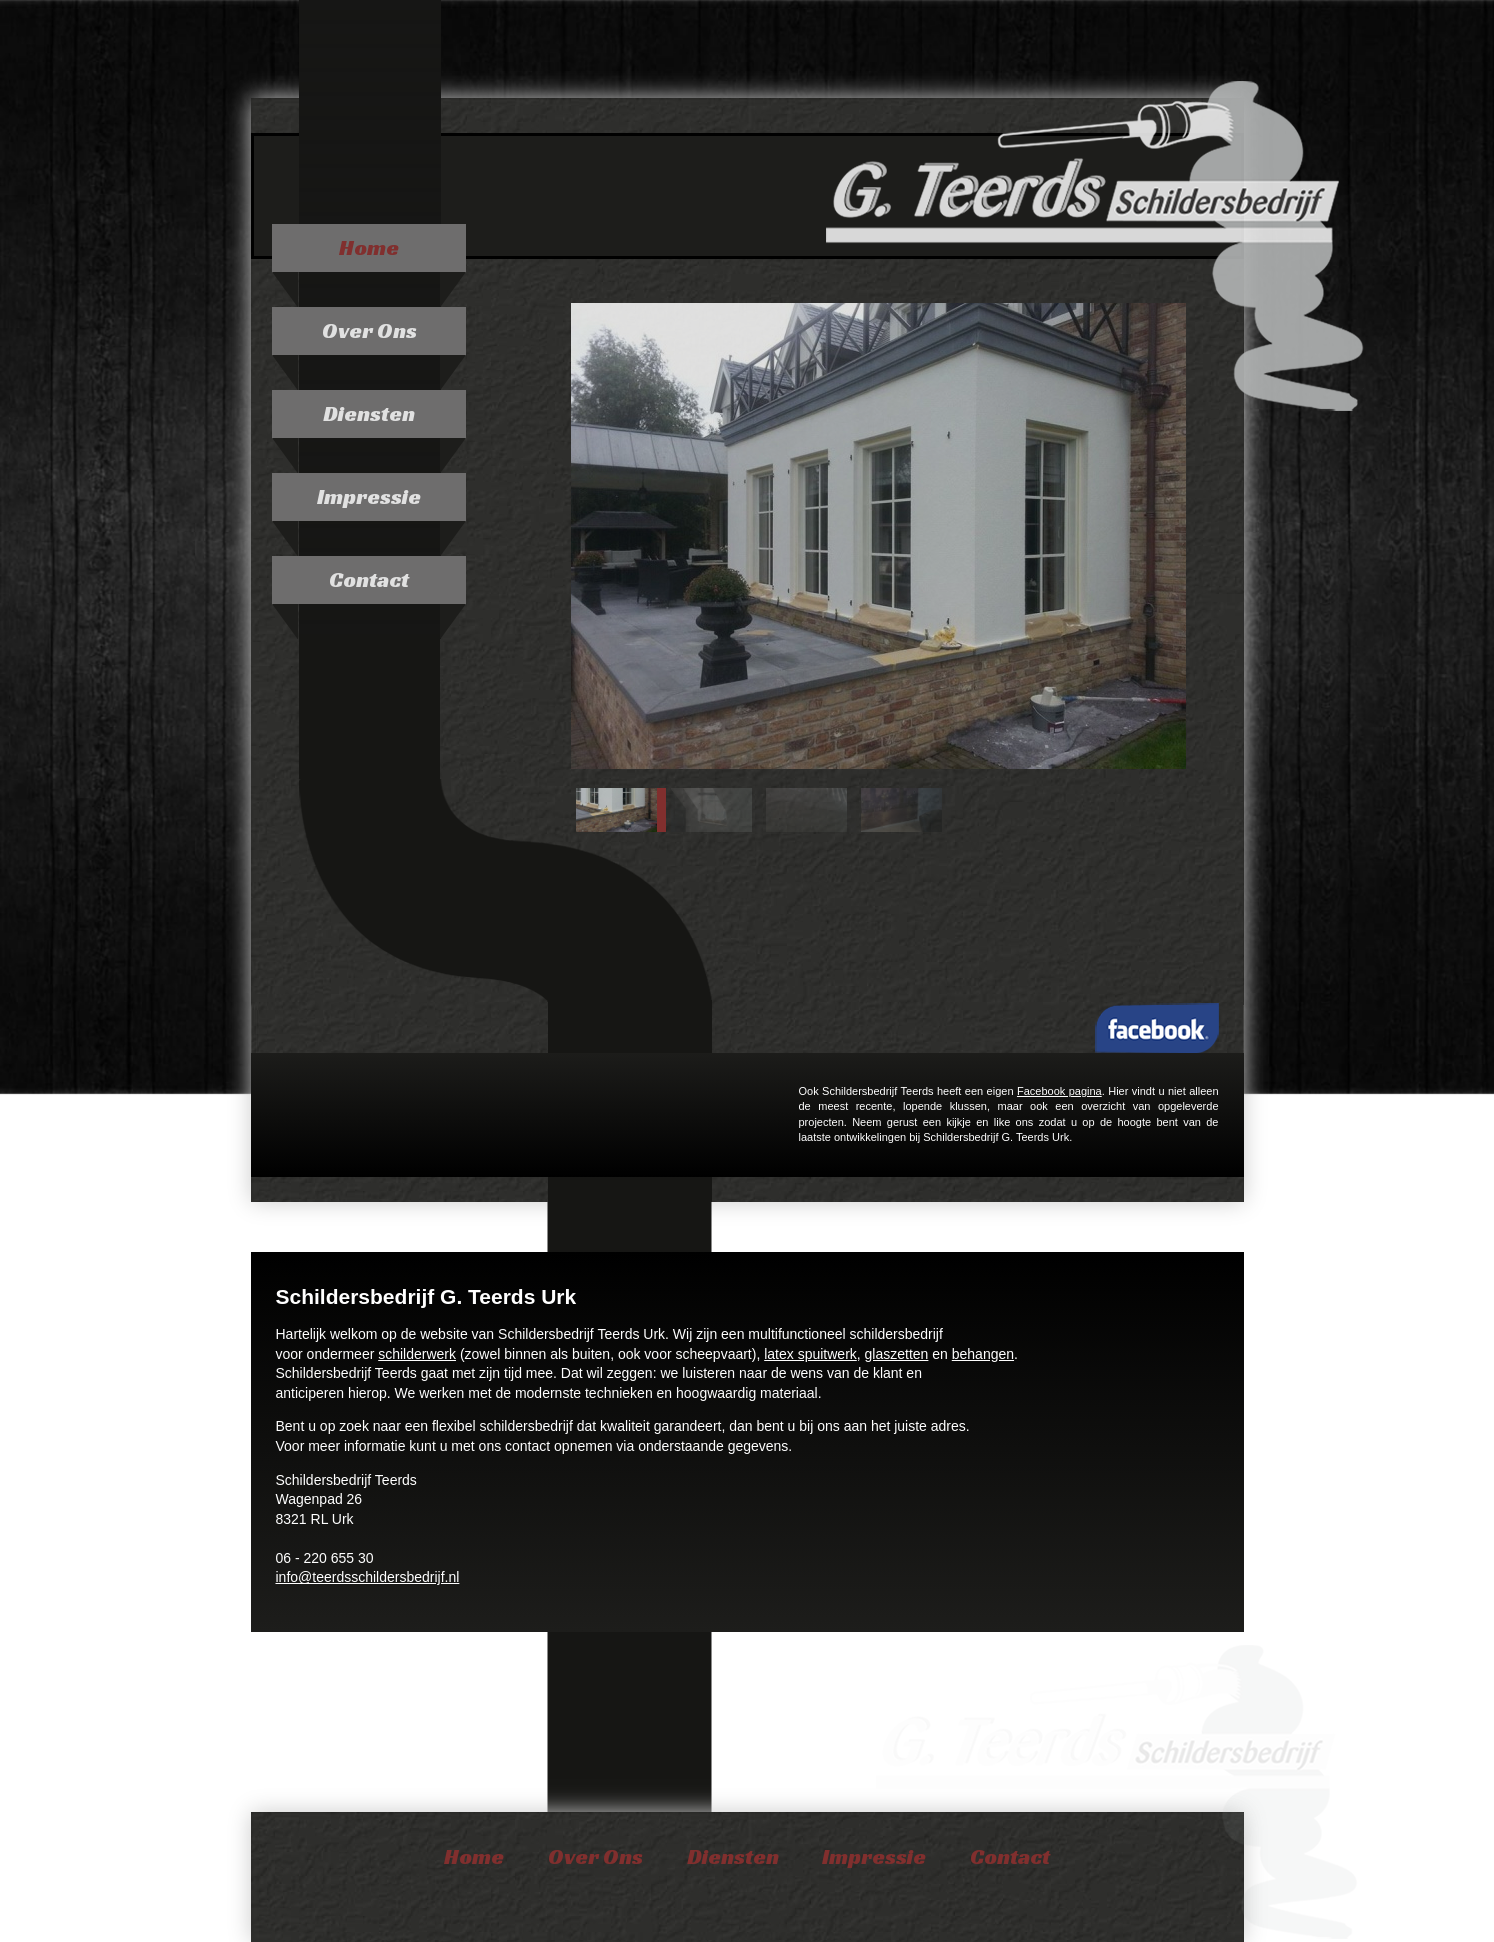 This screenshot has width=1494, height=1942. What do you see at coordinates (369, 413) in the screenshot?
I see `Diensten` at bounding box center [369, 413].